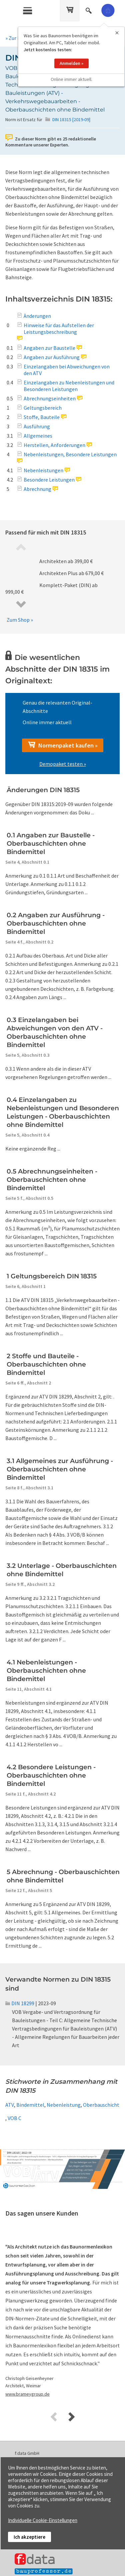  What do you see at coordinates (20, 619) in the screenshot?
I see `Zum Shop »` at bounding box center [20, 619].